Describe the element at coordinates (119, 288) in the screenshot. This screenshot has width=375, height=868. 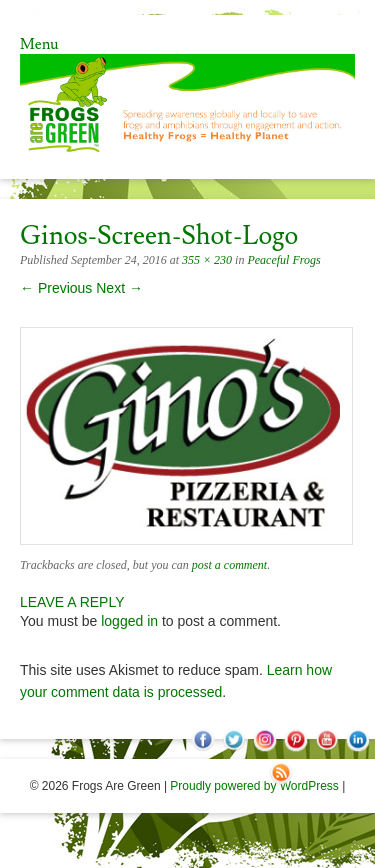
I see `Next →` at that location.